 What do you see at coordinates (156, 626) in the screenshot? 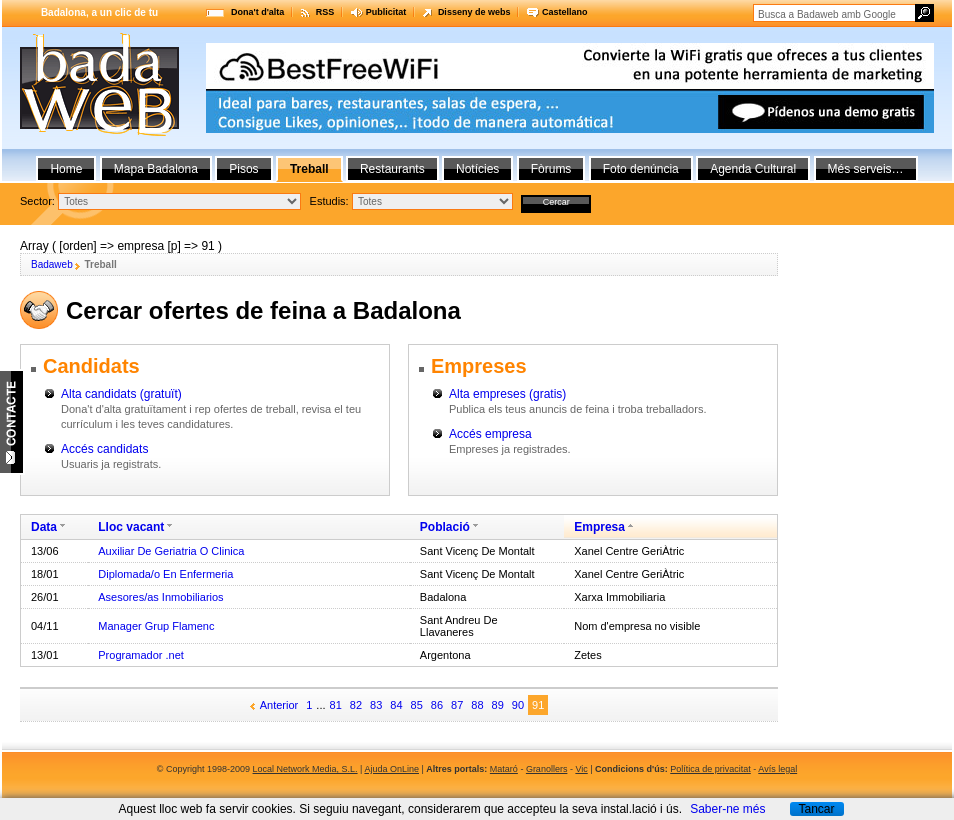
I see `Manager Grup Flamenc` at bounding box center [156, 626].